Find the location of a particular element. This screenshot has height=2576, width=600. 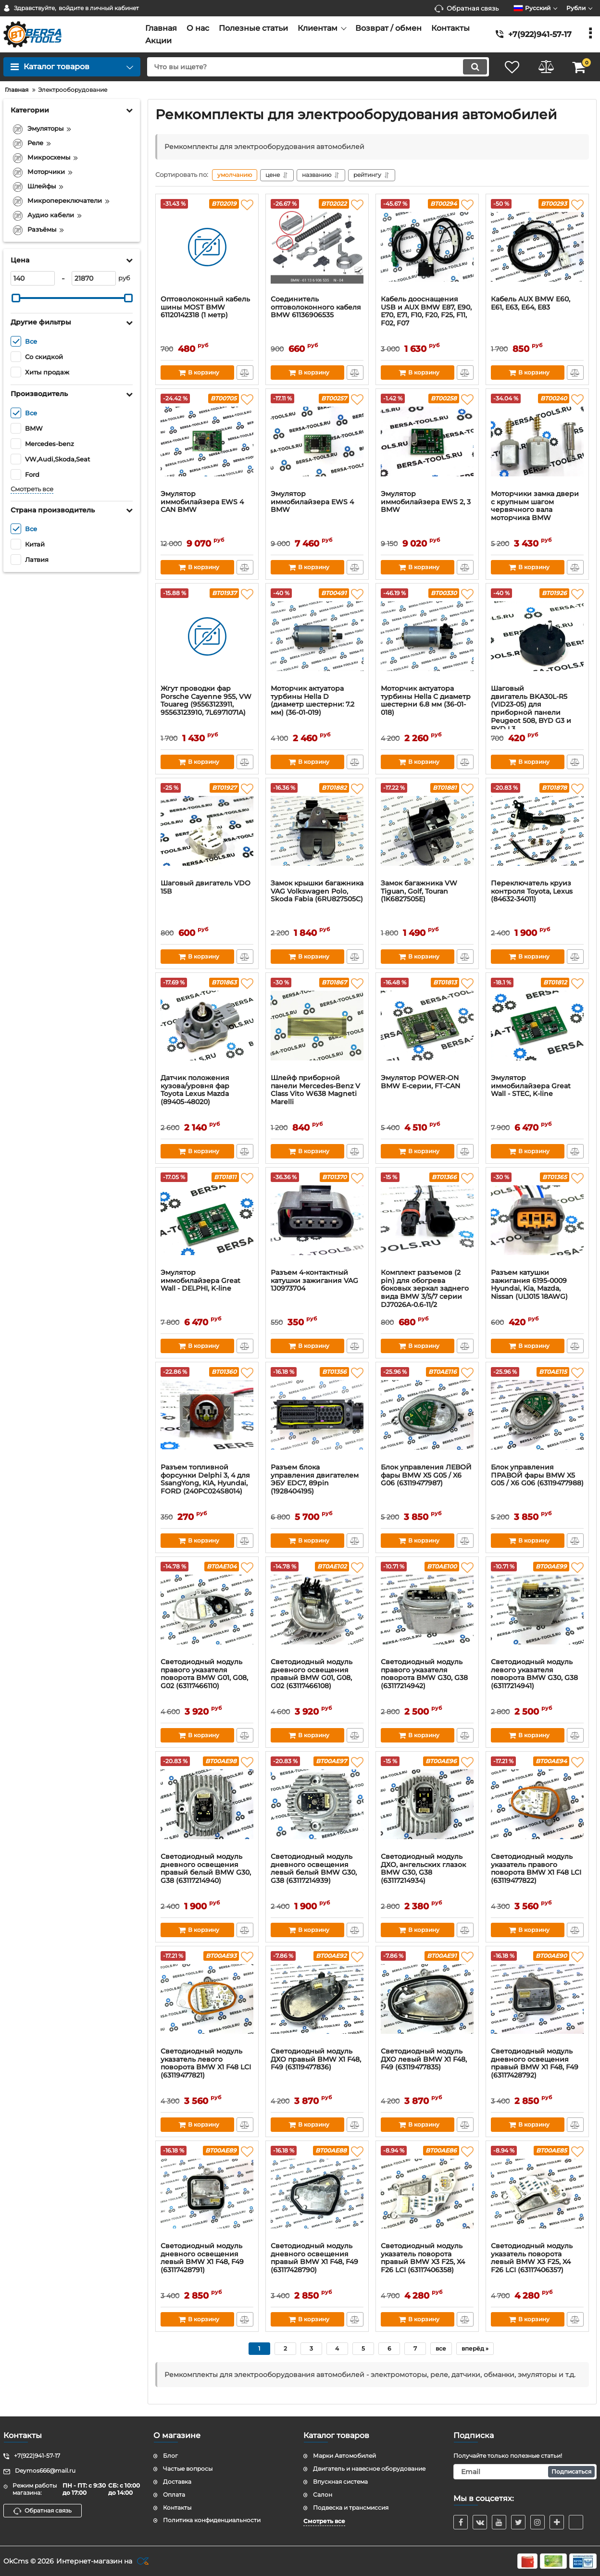

Светодиодный модуль указатель правого поворота BMW X1 F48 LCI (63119477822) is located at coordinates (536, 1869).